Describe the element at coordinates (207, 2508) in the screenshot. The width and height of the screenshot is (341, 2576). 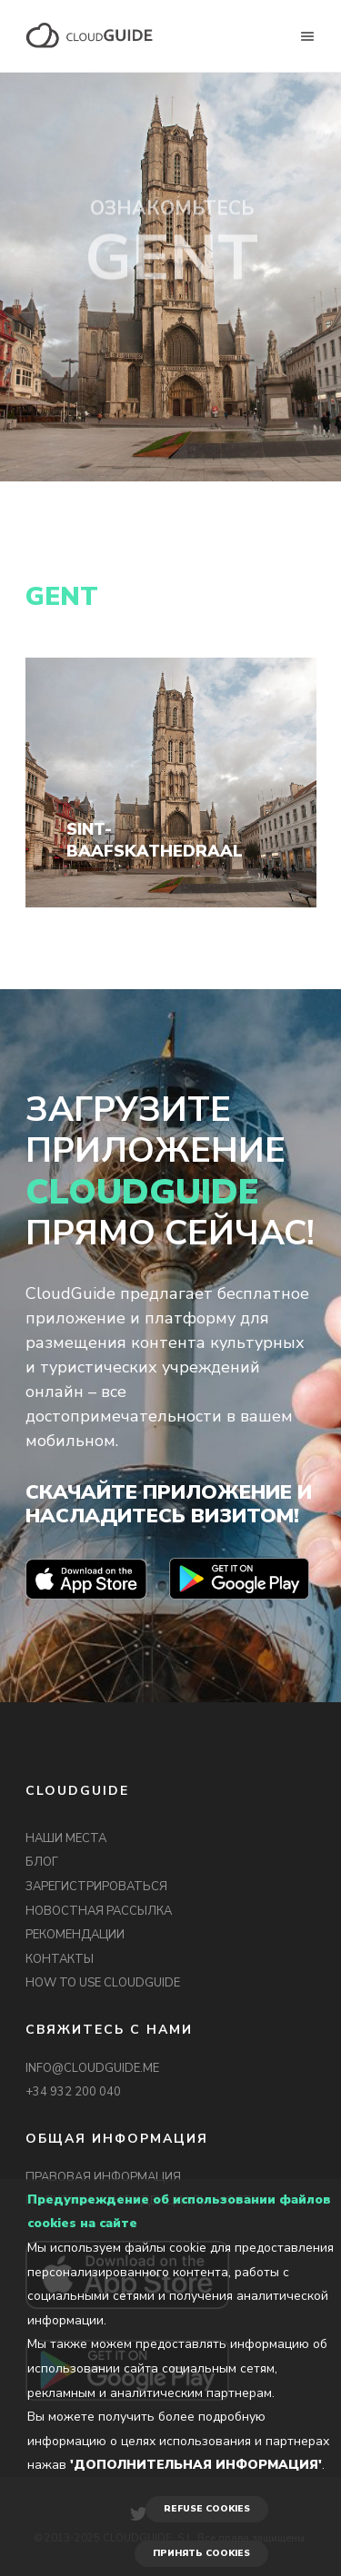
I see `REFUSE COOKIES` at that location.